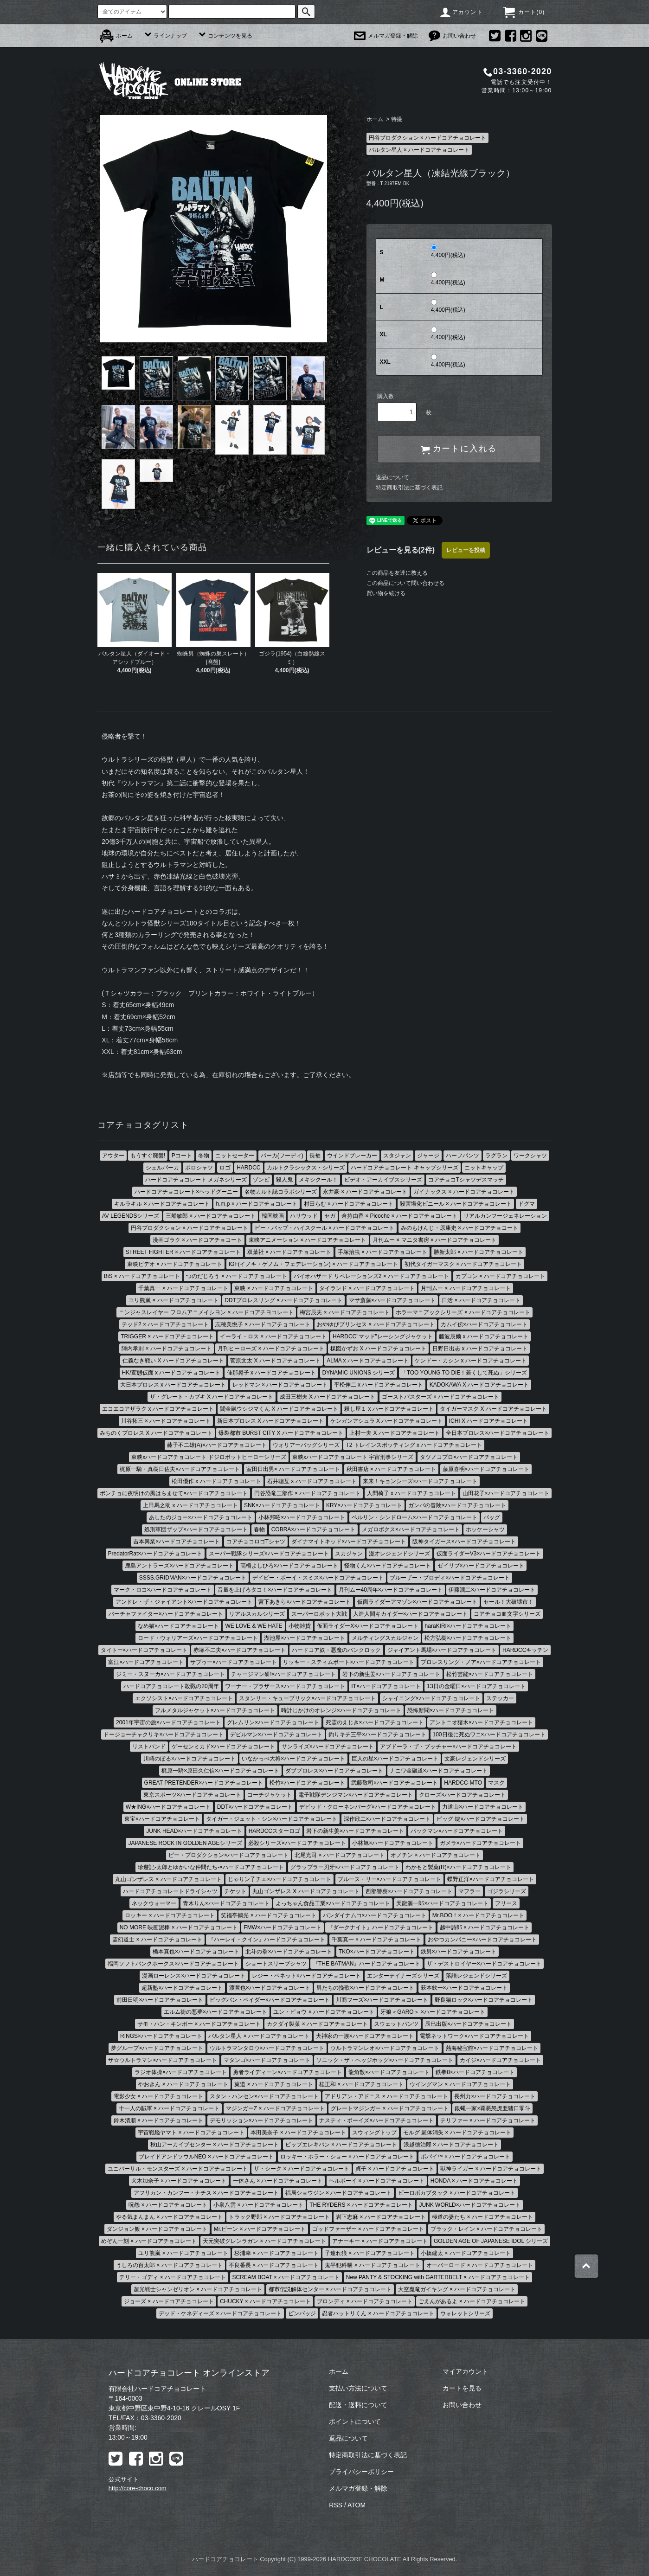  Describe the element at coordinates (367, 1807) in the screenshot. I see `デビッド・クローネンバーグ×ハードコアチョコレート` at that location.